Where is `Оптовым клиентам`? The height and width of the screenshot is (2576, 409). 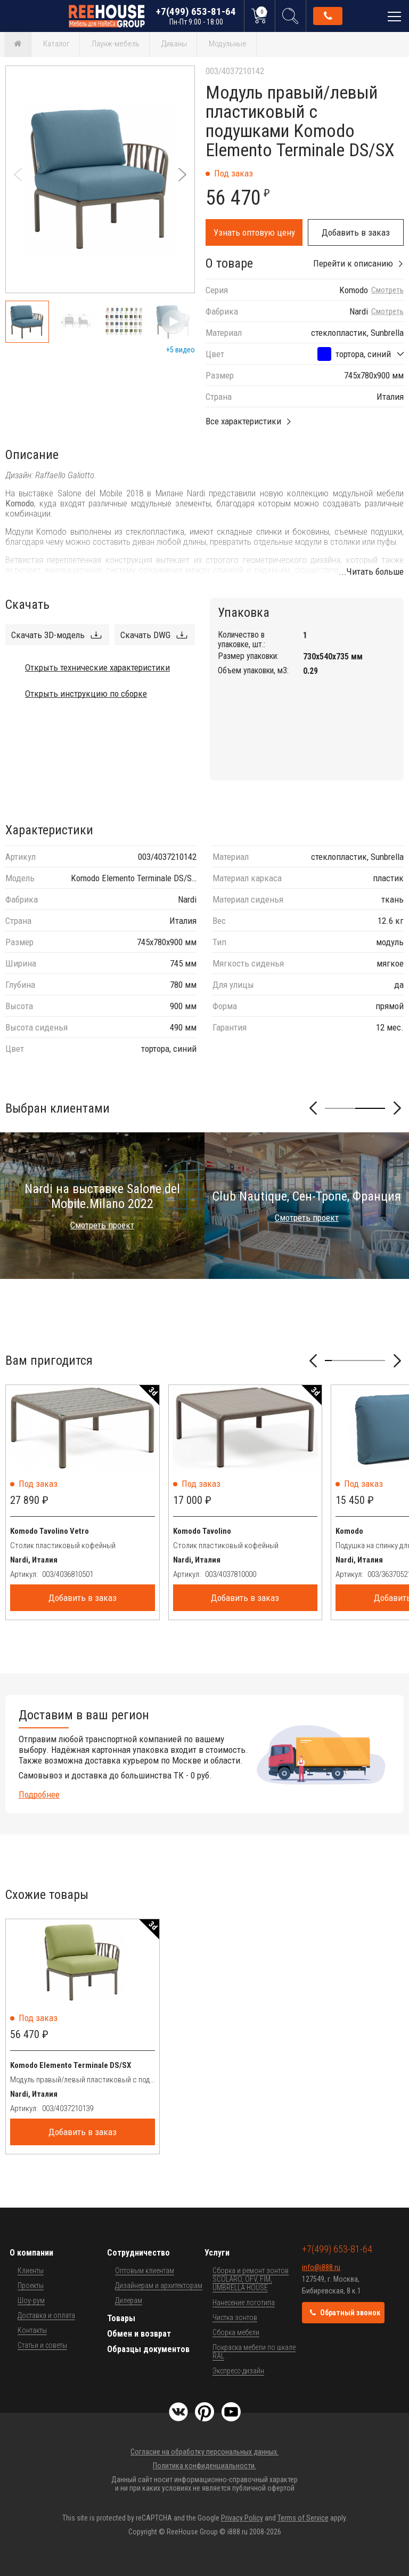
Оптовым клиентам is located at coordinates (144, 2270).